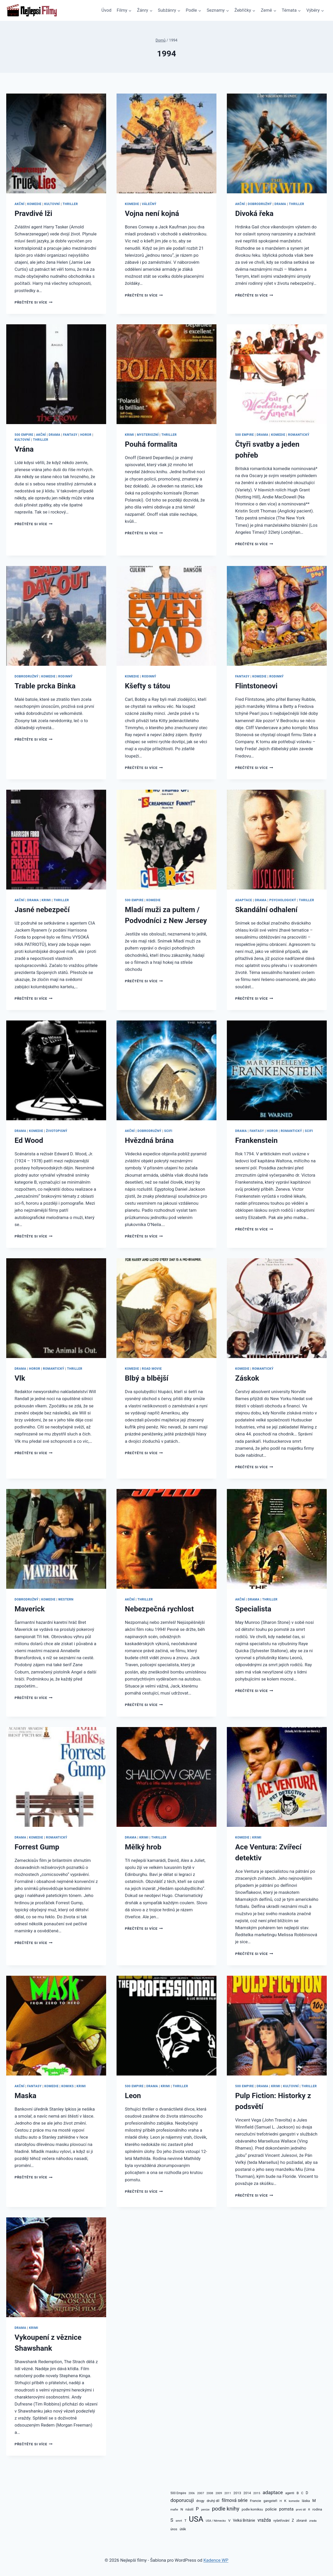 This screenshot has width=333, height=2576. Describe the element at coordinates (210, 2493) in the screenshot. I see `2008 [2008 (81 položek)]` at that location.